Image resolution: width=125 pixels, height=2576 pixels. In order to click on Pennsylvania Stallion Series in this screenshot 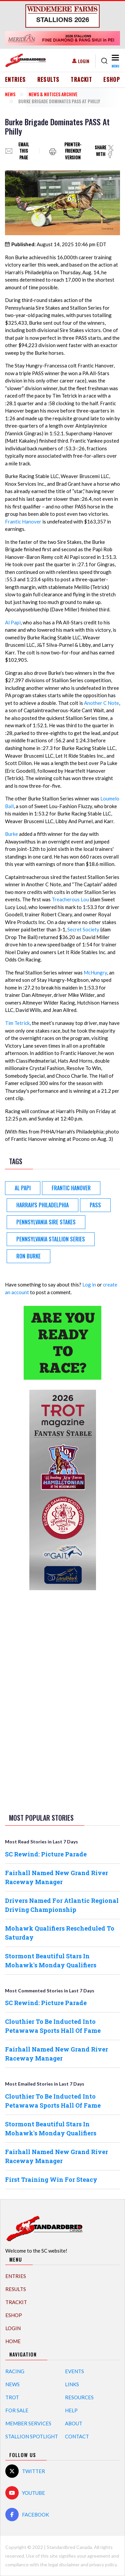, I will do `click(50, 1239)`.